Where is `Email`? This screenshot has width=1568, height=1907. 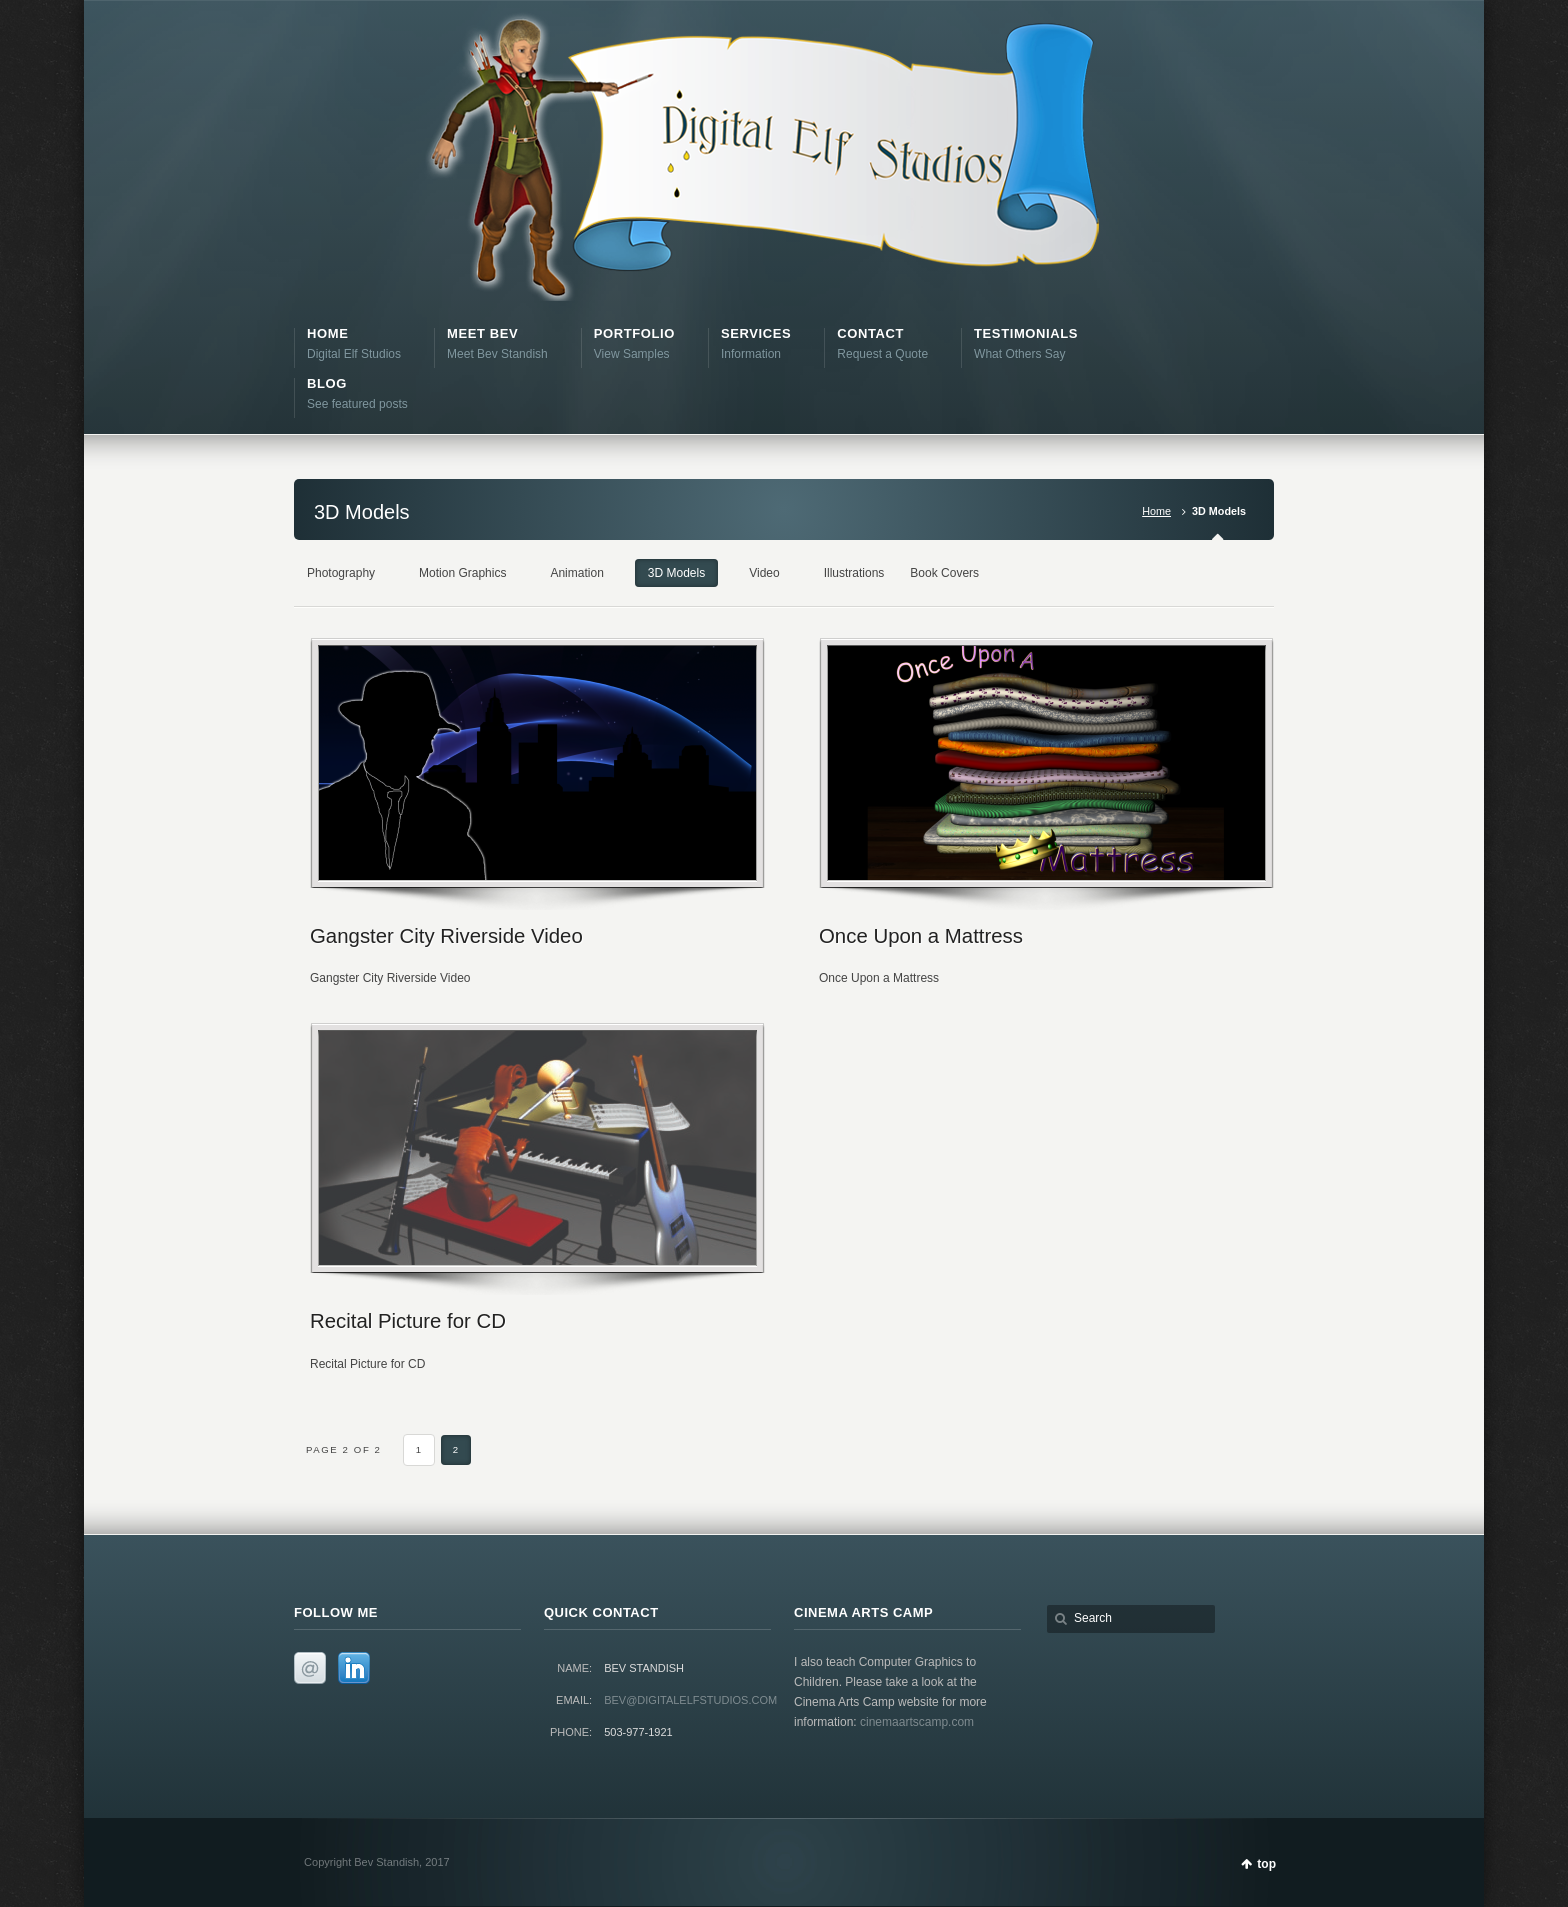 Email is located at coordinates (310, 1668).